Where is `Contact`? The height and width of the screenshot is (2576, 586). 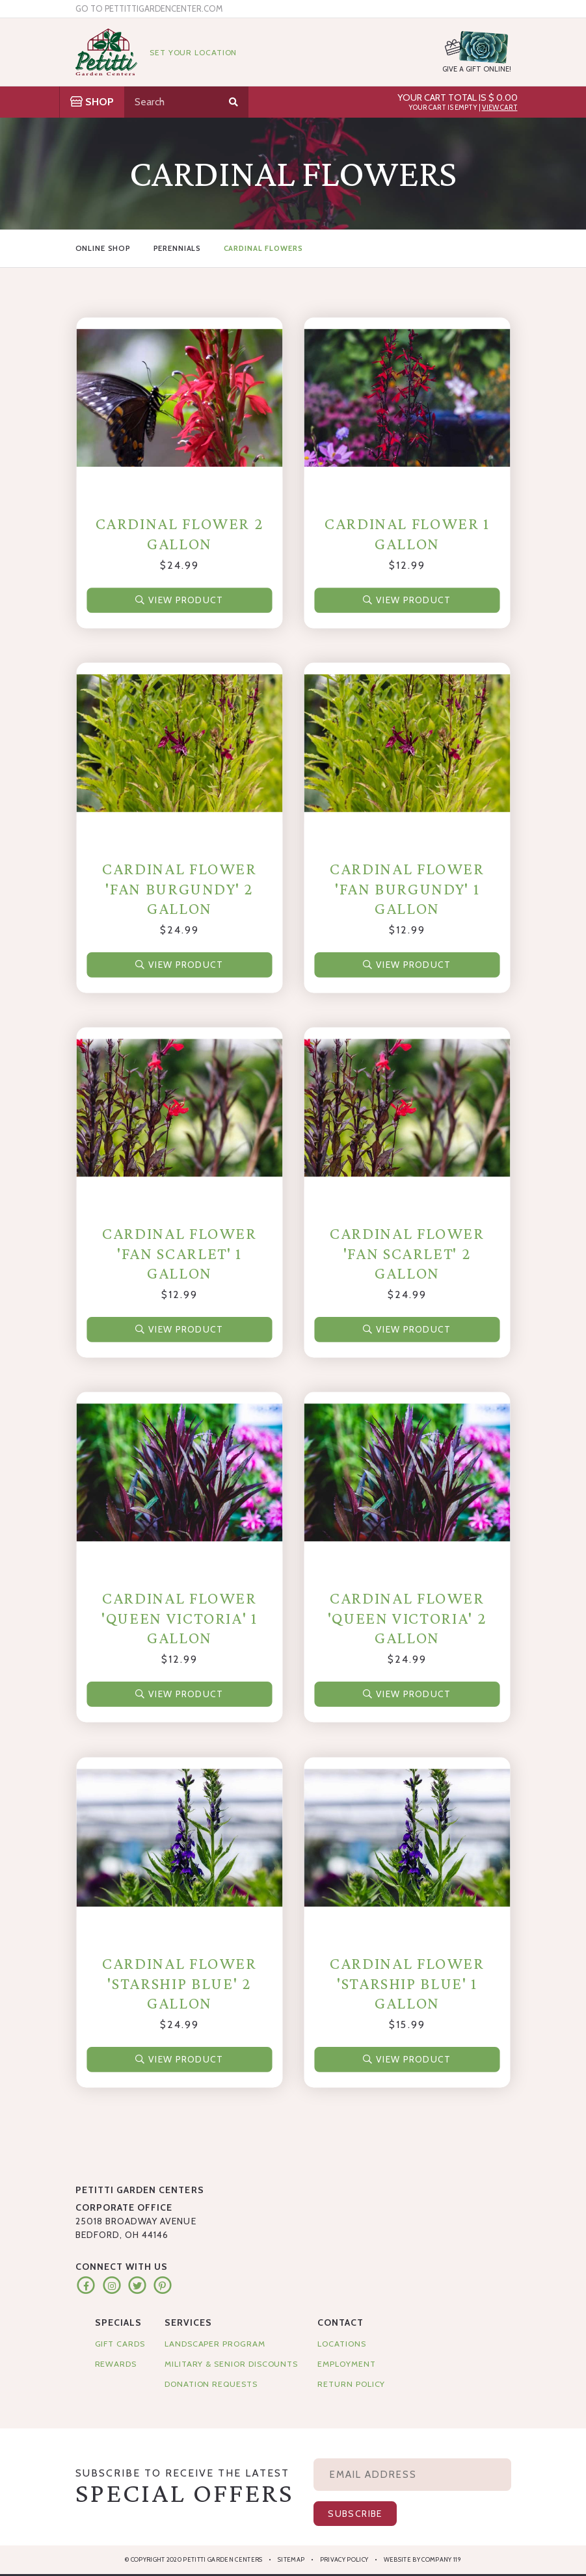
Contact is located at coordinates (340, 2322).